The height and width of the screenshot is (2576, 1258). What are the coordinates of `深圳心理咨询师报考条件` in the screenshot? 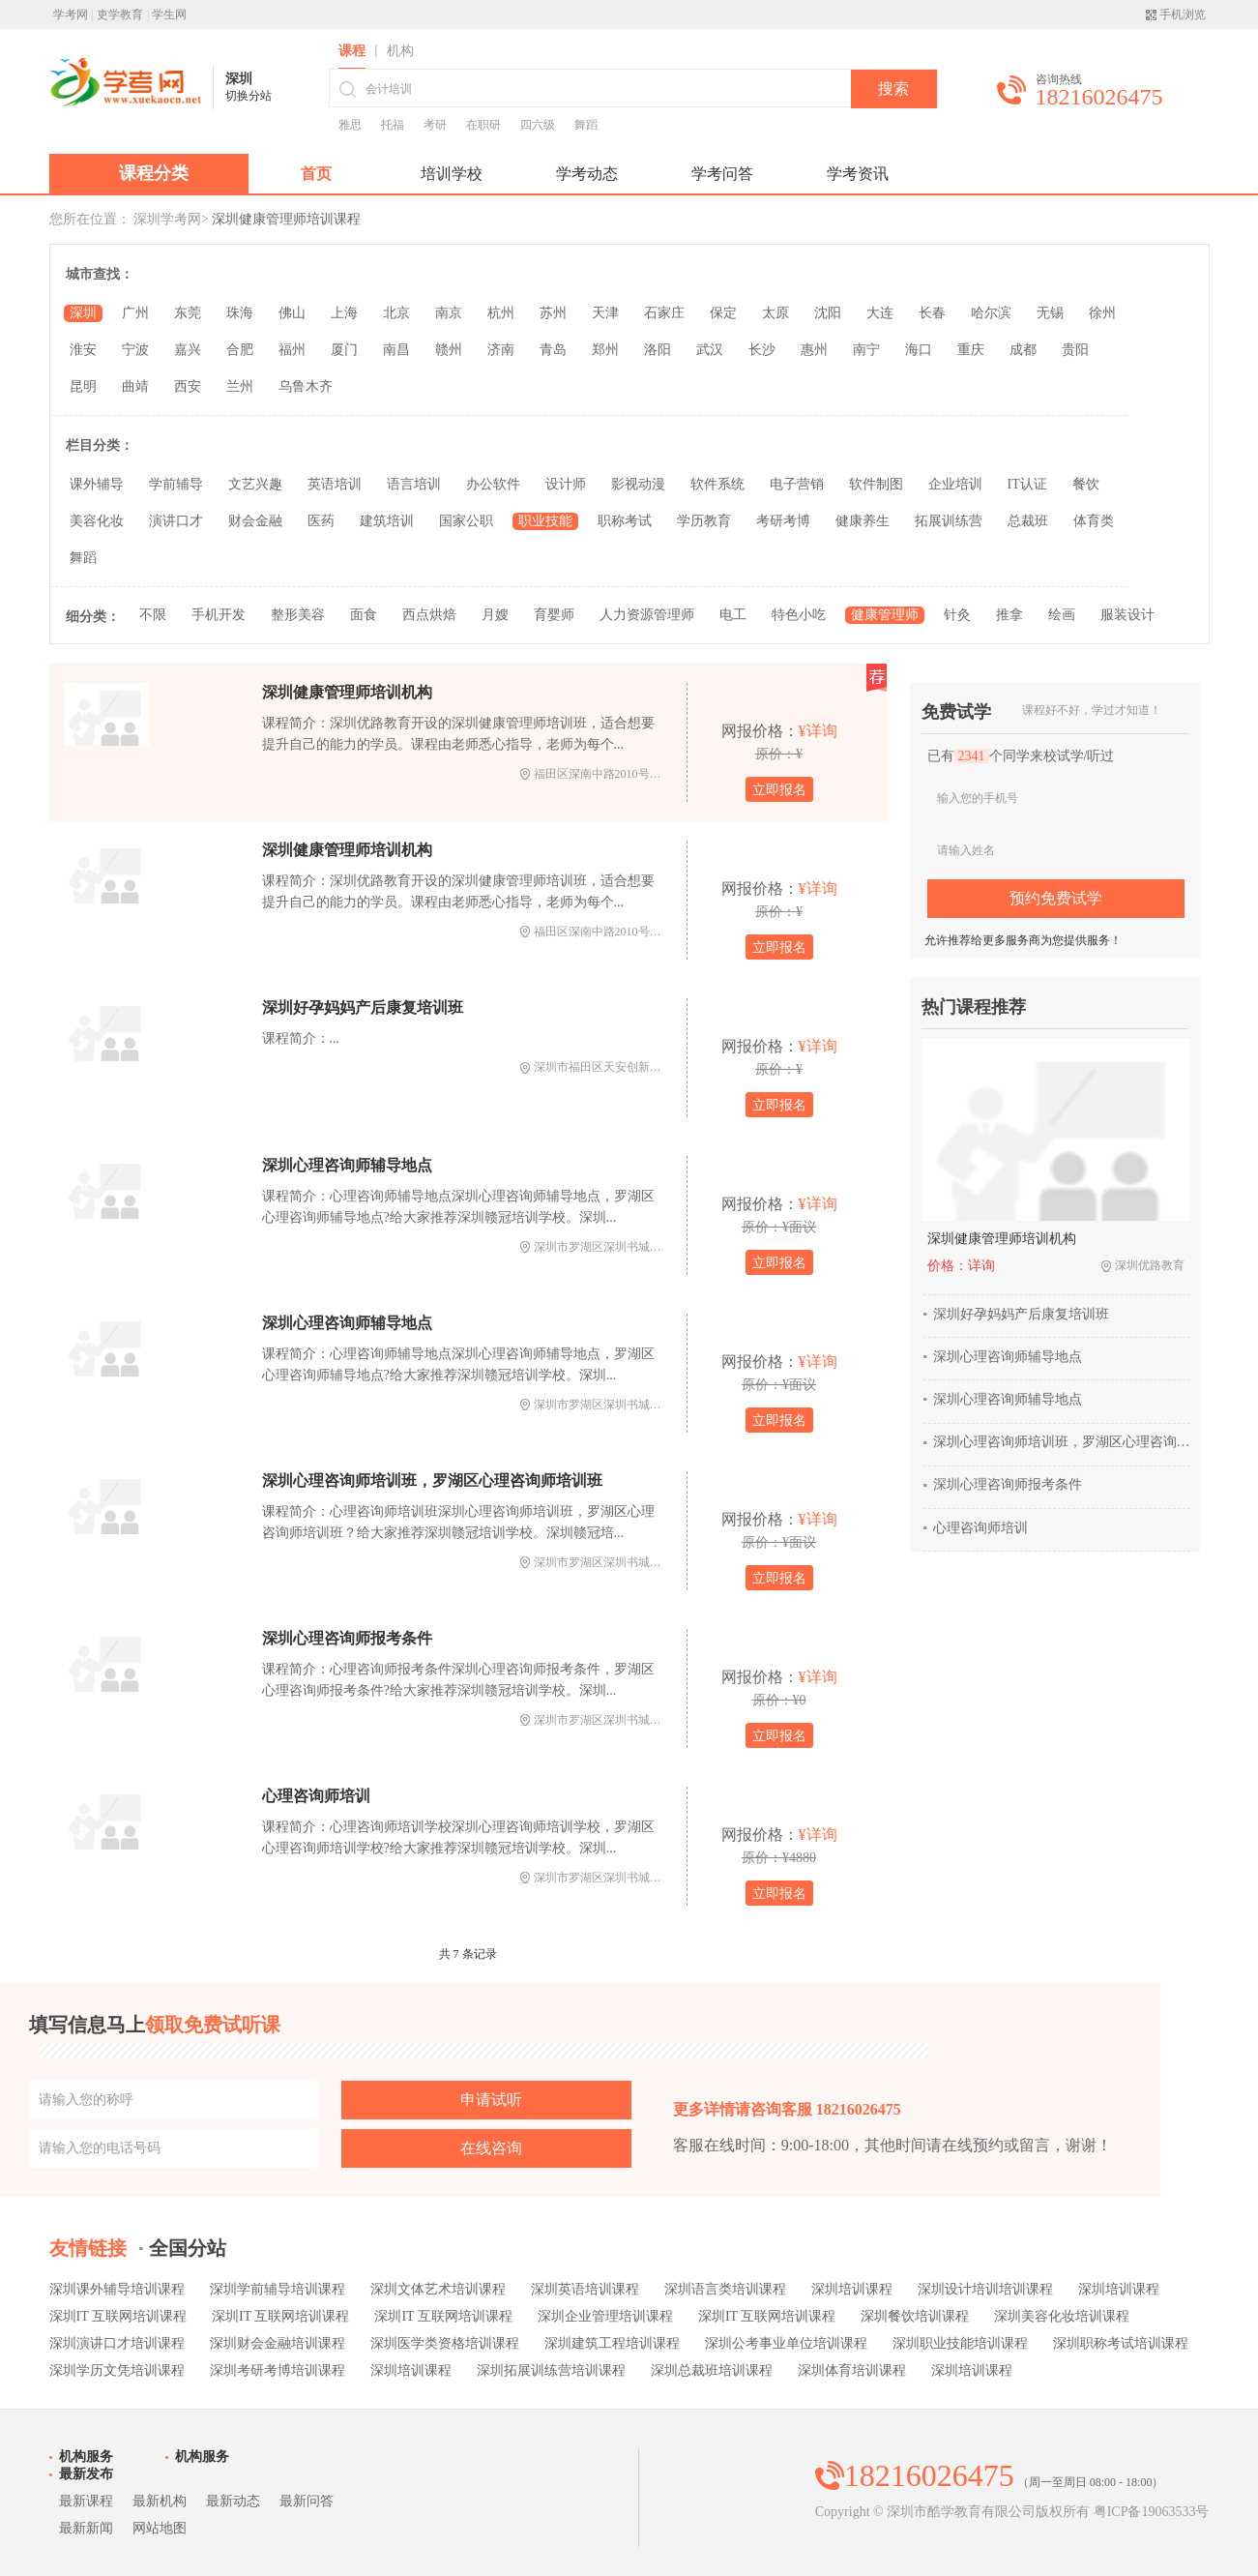 It's located at (347, 1638).